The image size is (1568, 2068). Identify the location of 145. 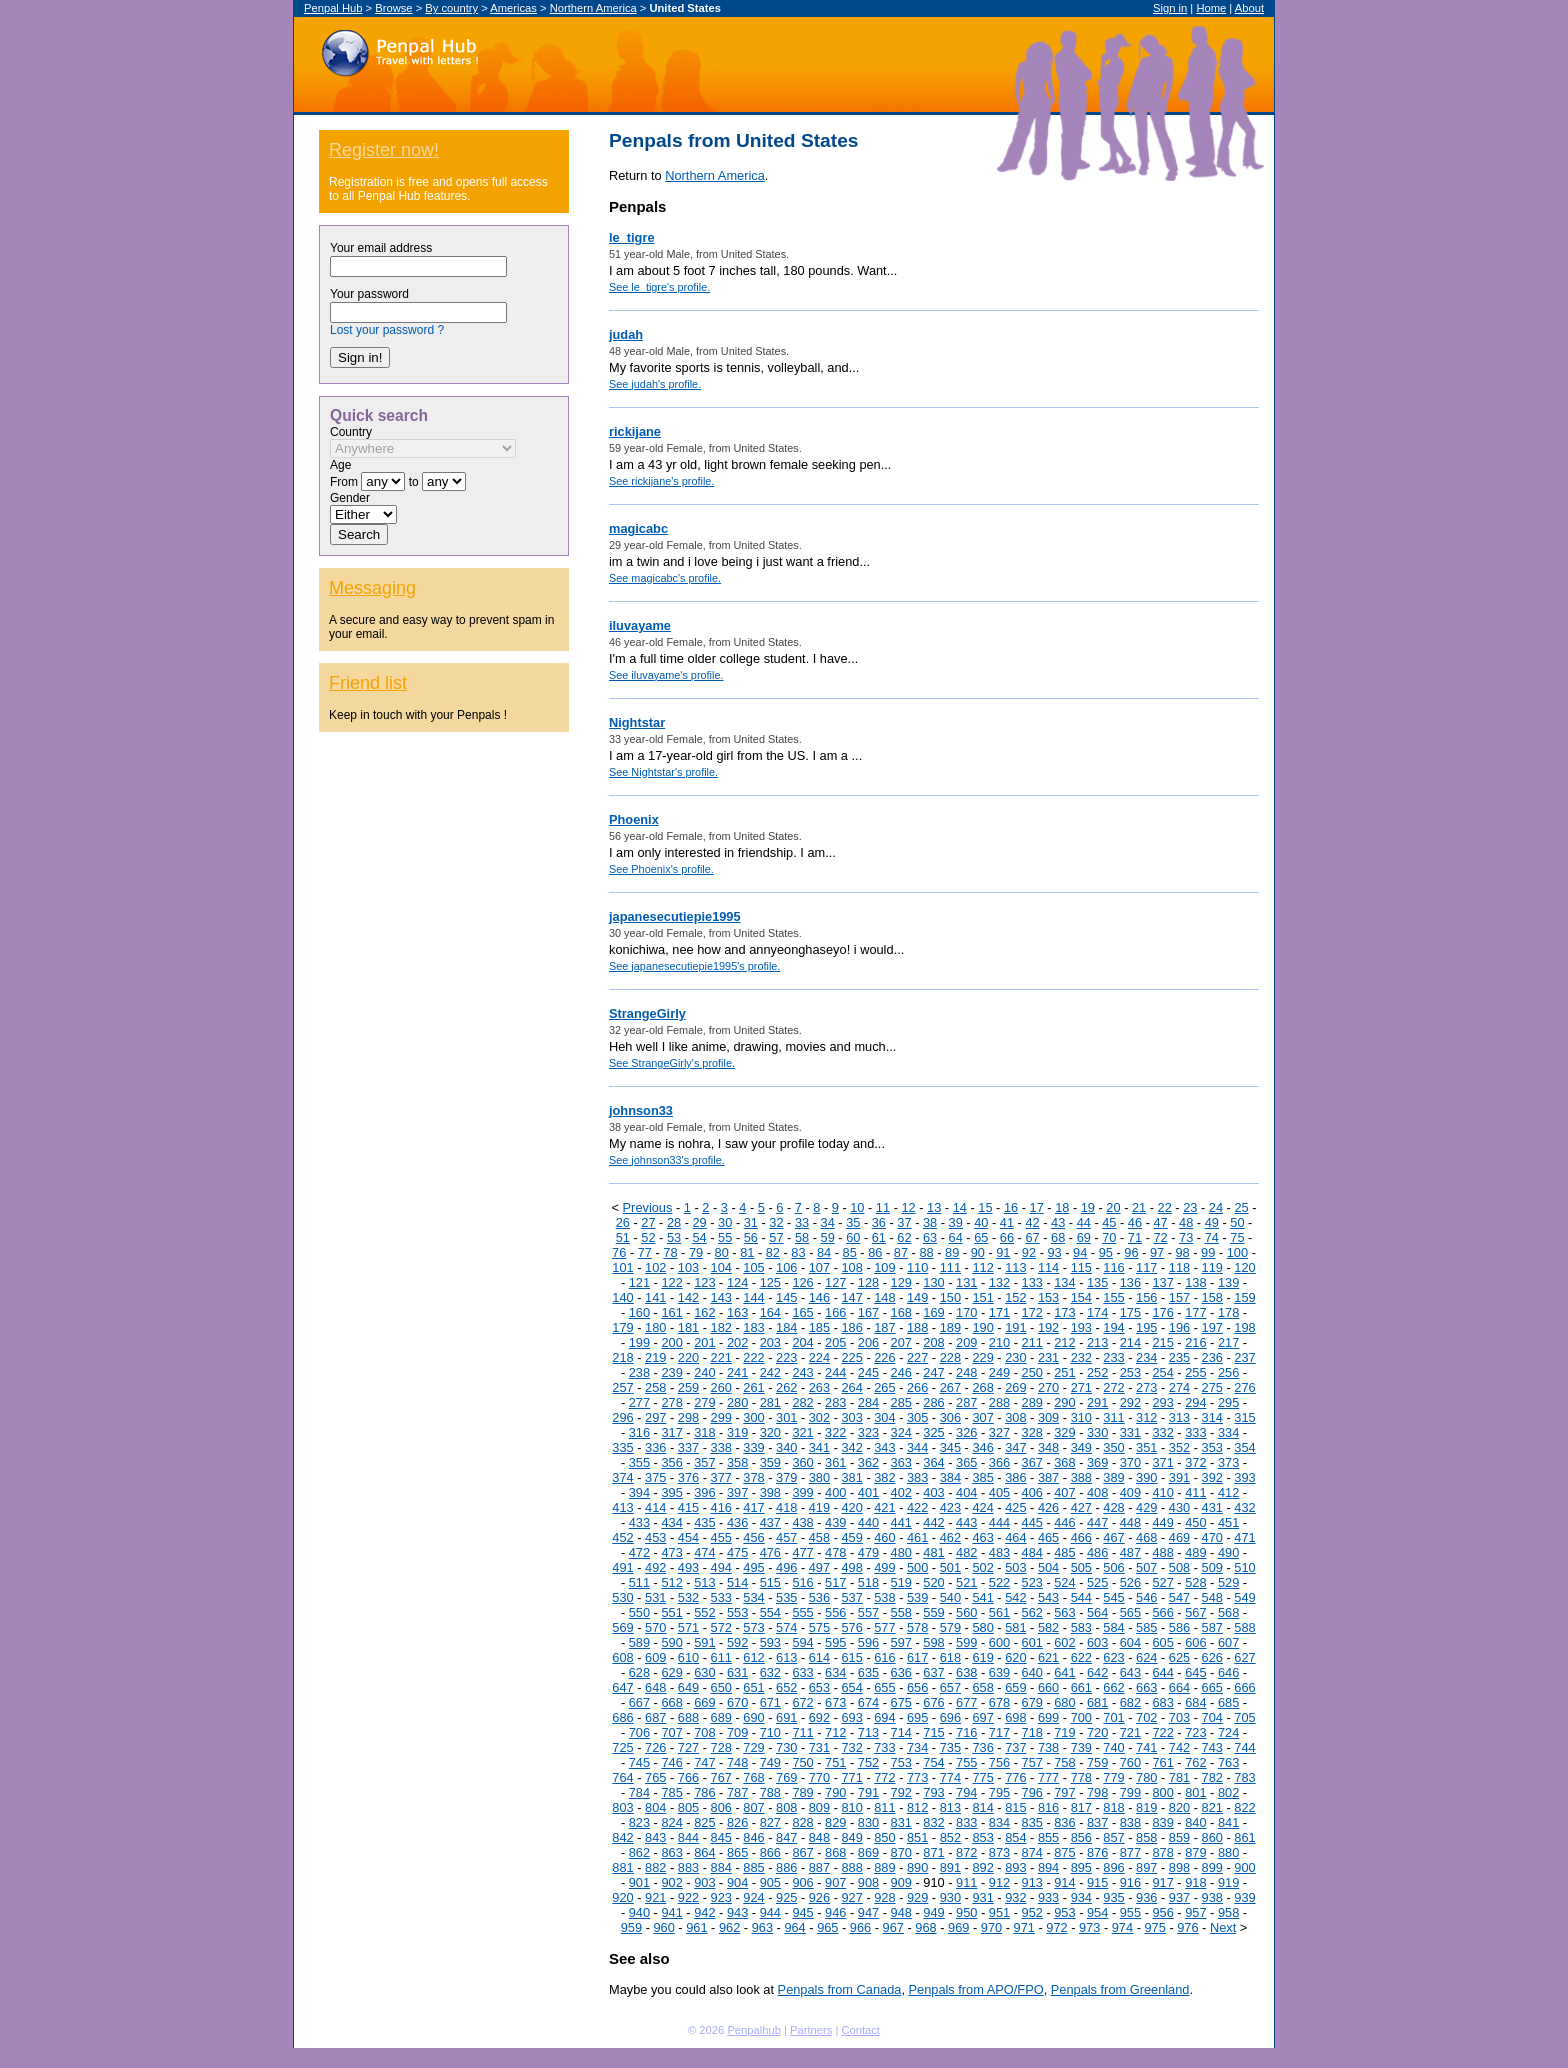
(786, 1297).